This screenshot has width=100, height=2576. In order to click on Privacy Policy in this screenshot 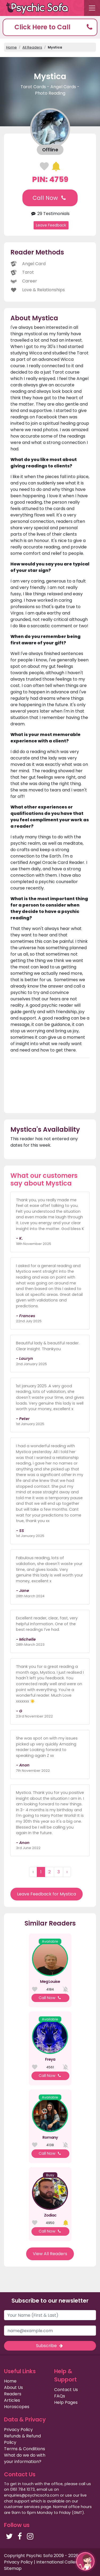, I will do `click(18, 2430)`.